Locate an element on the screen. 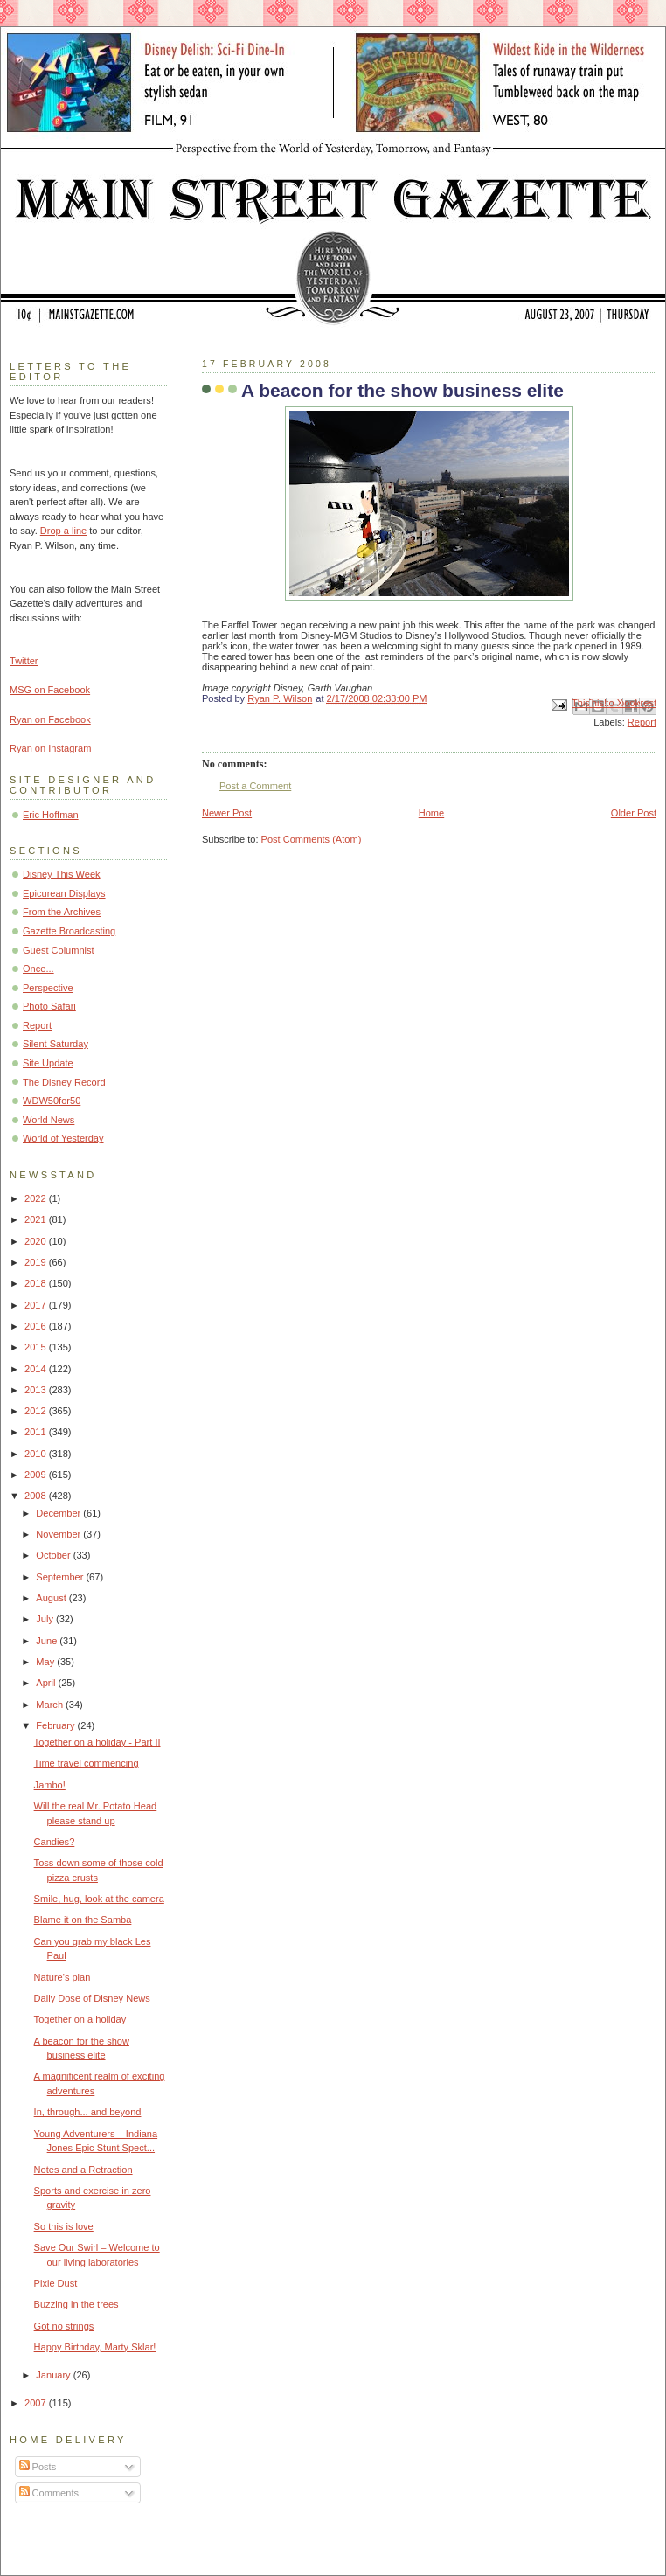 The width and height of the screenshot is (666, 2576). 2016 is located at coordinates (36, 1326).